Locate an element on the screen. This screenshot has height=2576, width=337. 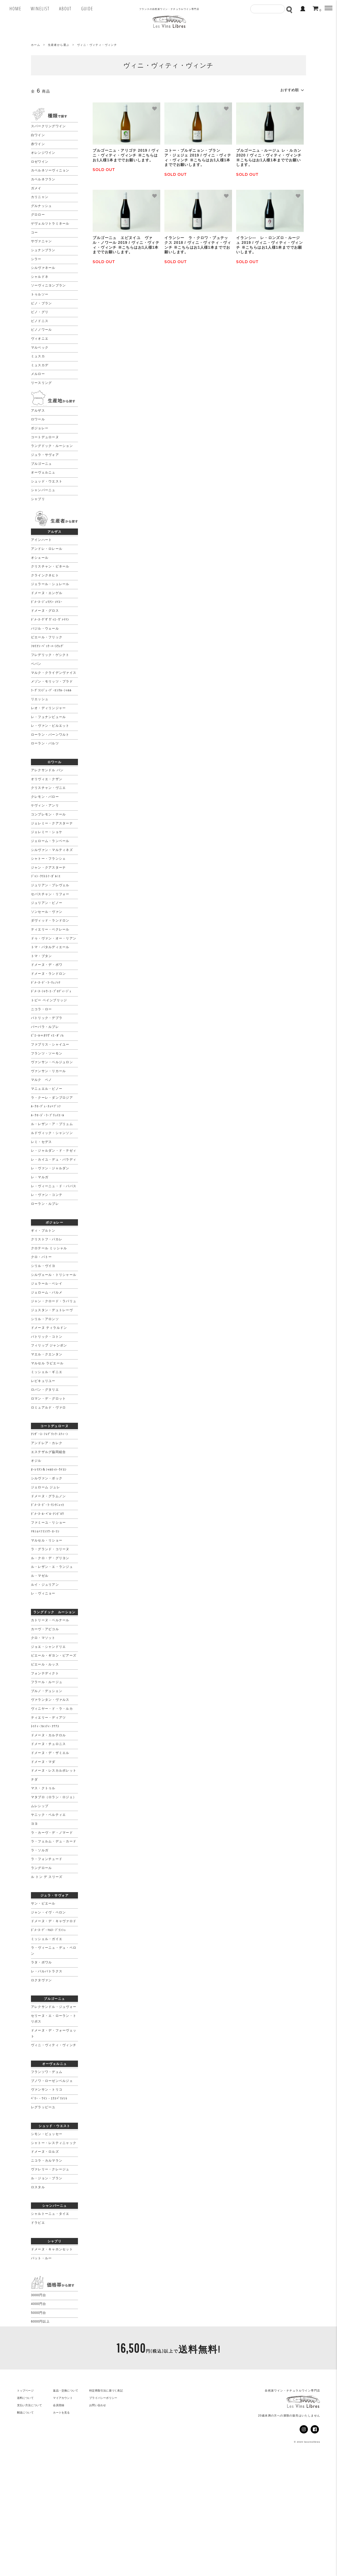
ﾄﾞﾒｰﾇ･ｸﾞｻﾞｳﾞｨｴ･ｳﾞｧｲﾏﾝ is located at coordinates (50, 647).